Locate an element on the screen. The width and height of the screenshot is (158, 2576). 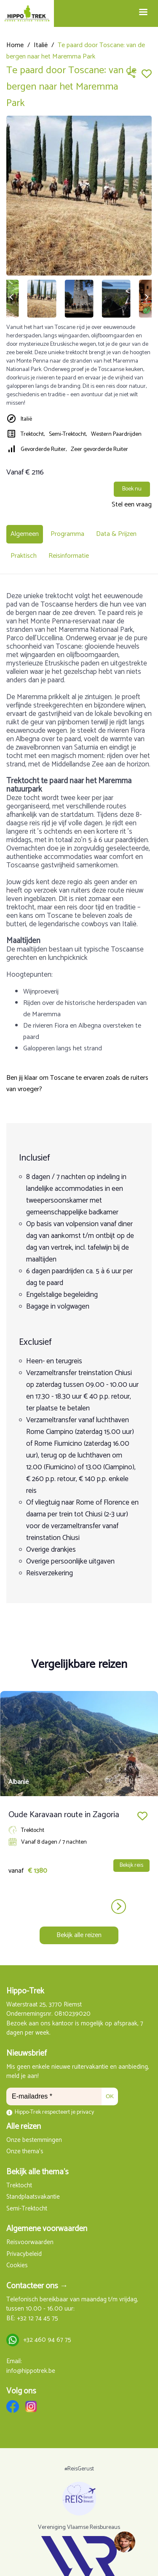
info@hippotrek.be is located at coordinates (30, 2371).